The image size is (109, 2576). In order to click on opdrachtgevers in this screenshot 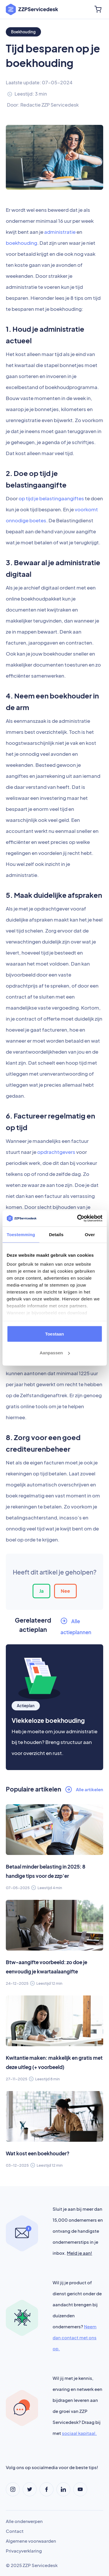, I will do `click(56, 1152)`.